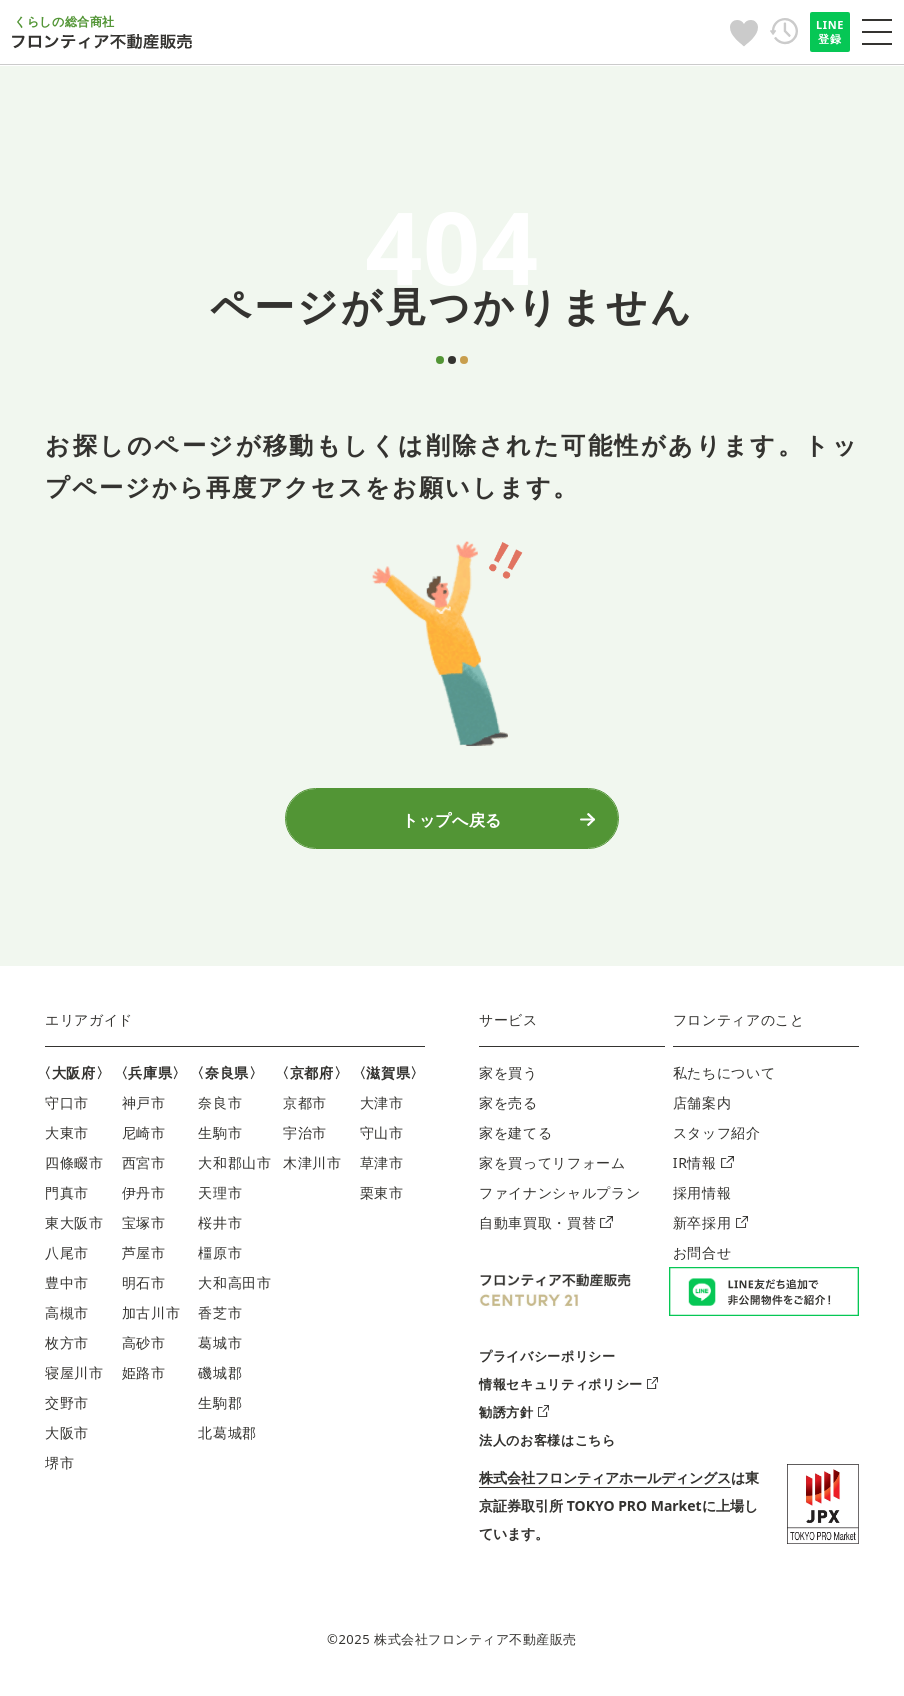 The height and width of the screenshot is (1696, 904). What do you see at coordinates (67, 1108) in the screenshot?
I see `守口市` at bounding box center [67, 1108].